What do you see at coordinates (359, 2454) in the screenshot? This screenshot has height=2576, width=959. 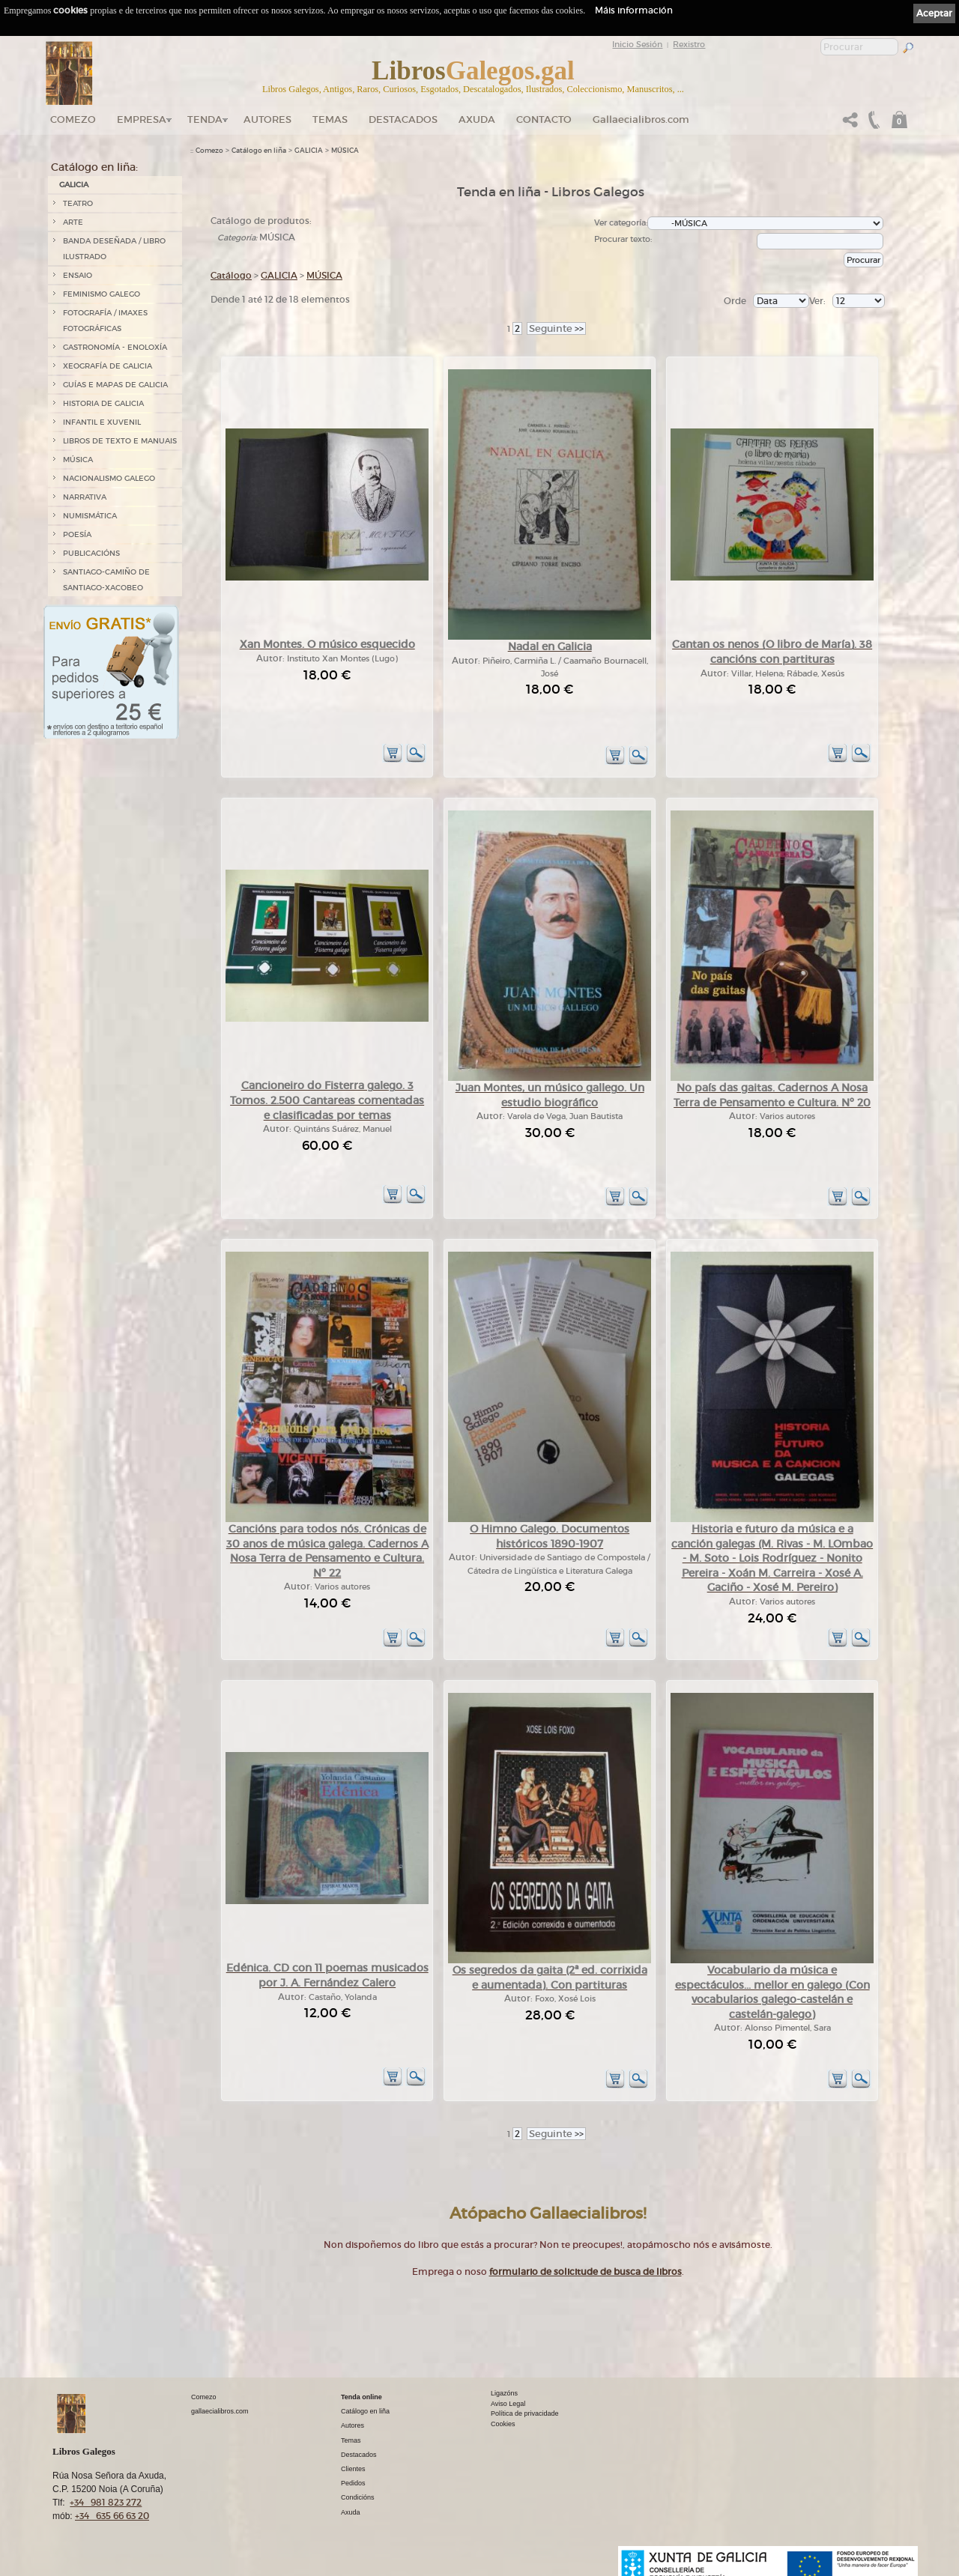 I see `Destacados` at bounding box center [359, 2454].